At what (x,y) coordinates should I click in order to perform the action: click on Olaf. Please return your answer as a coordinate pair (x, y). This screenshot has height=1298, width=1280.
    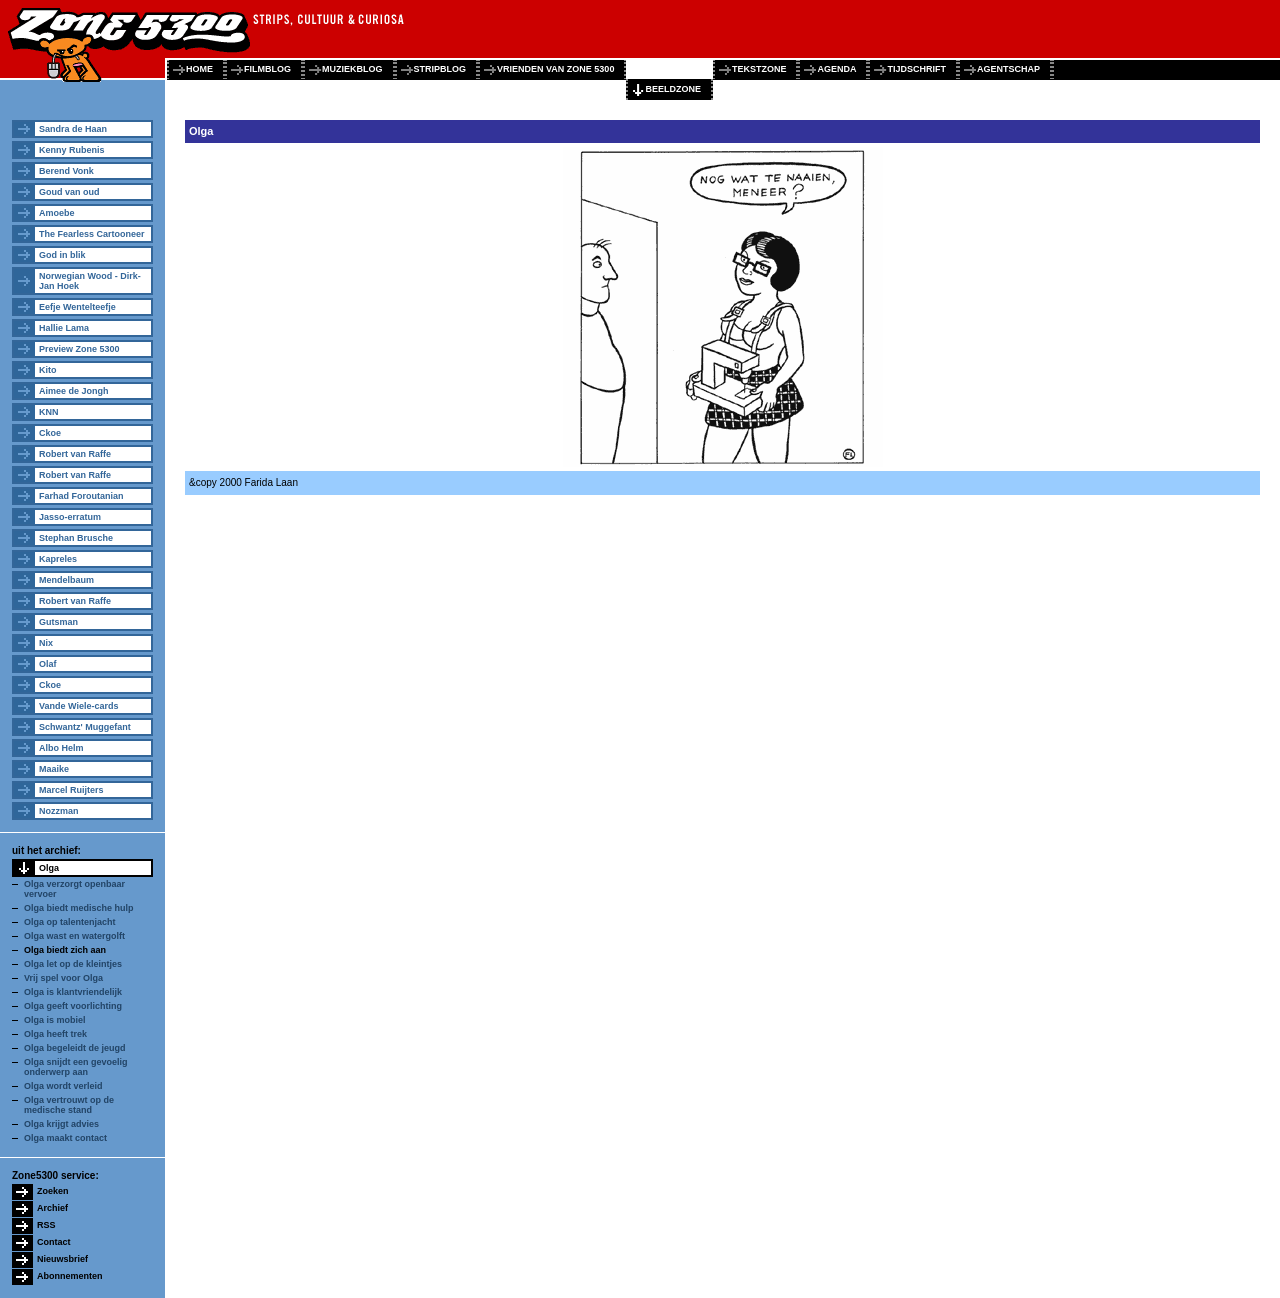
    Looking at the image, I should click on (48, 664).